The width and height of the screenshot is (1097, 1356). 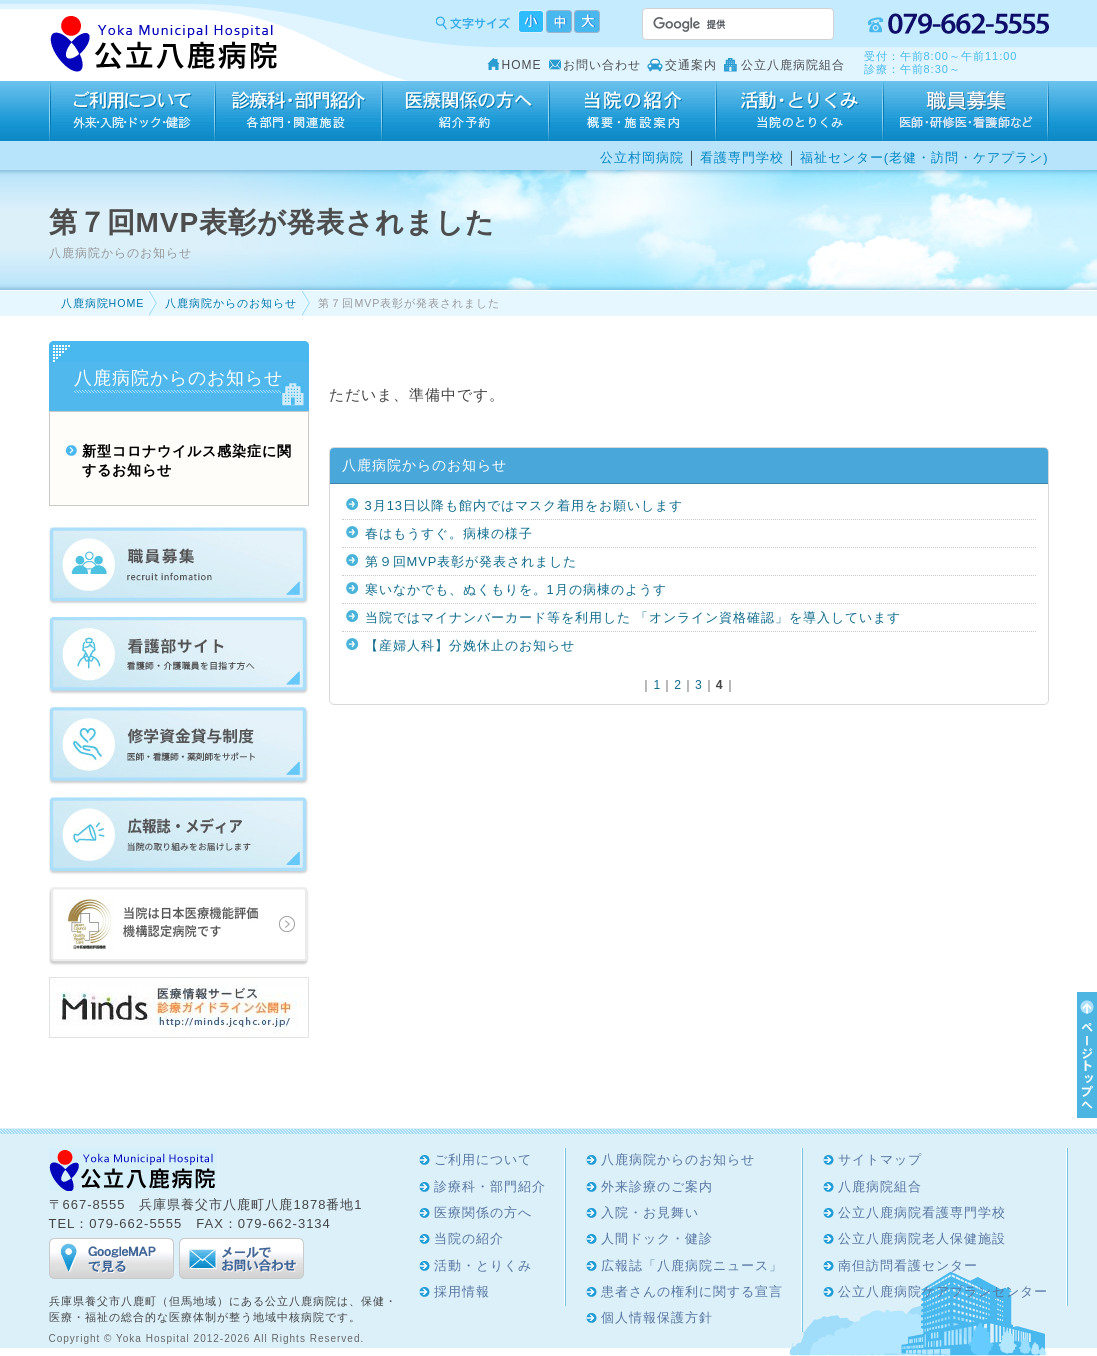 What do you see at coordinates (657, 1186) in the screenshot?
I see `外来診療のご案内` at bounding box center [657, 1186].